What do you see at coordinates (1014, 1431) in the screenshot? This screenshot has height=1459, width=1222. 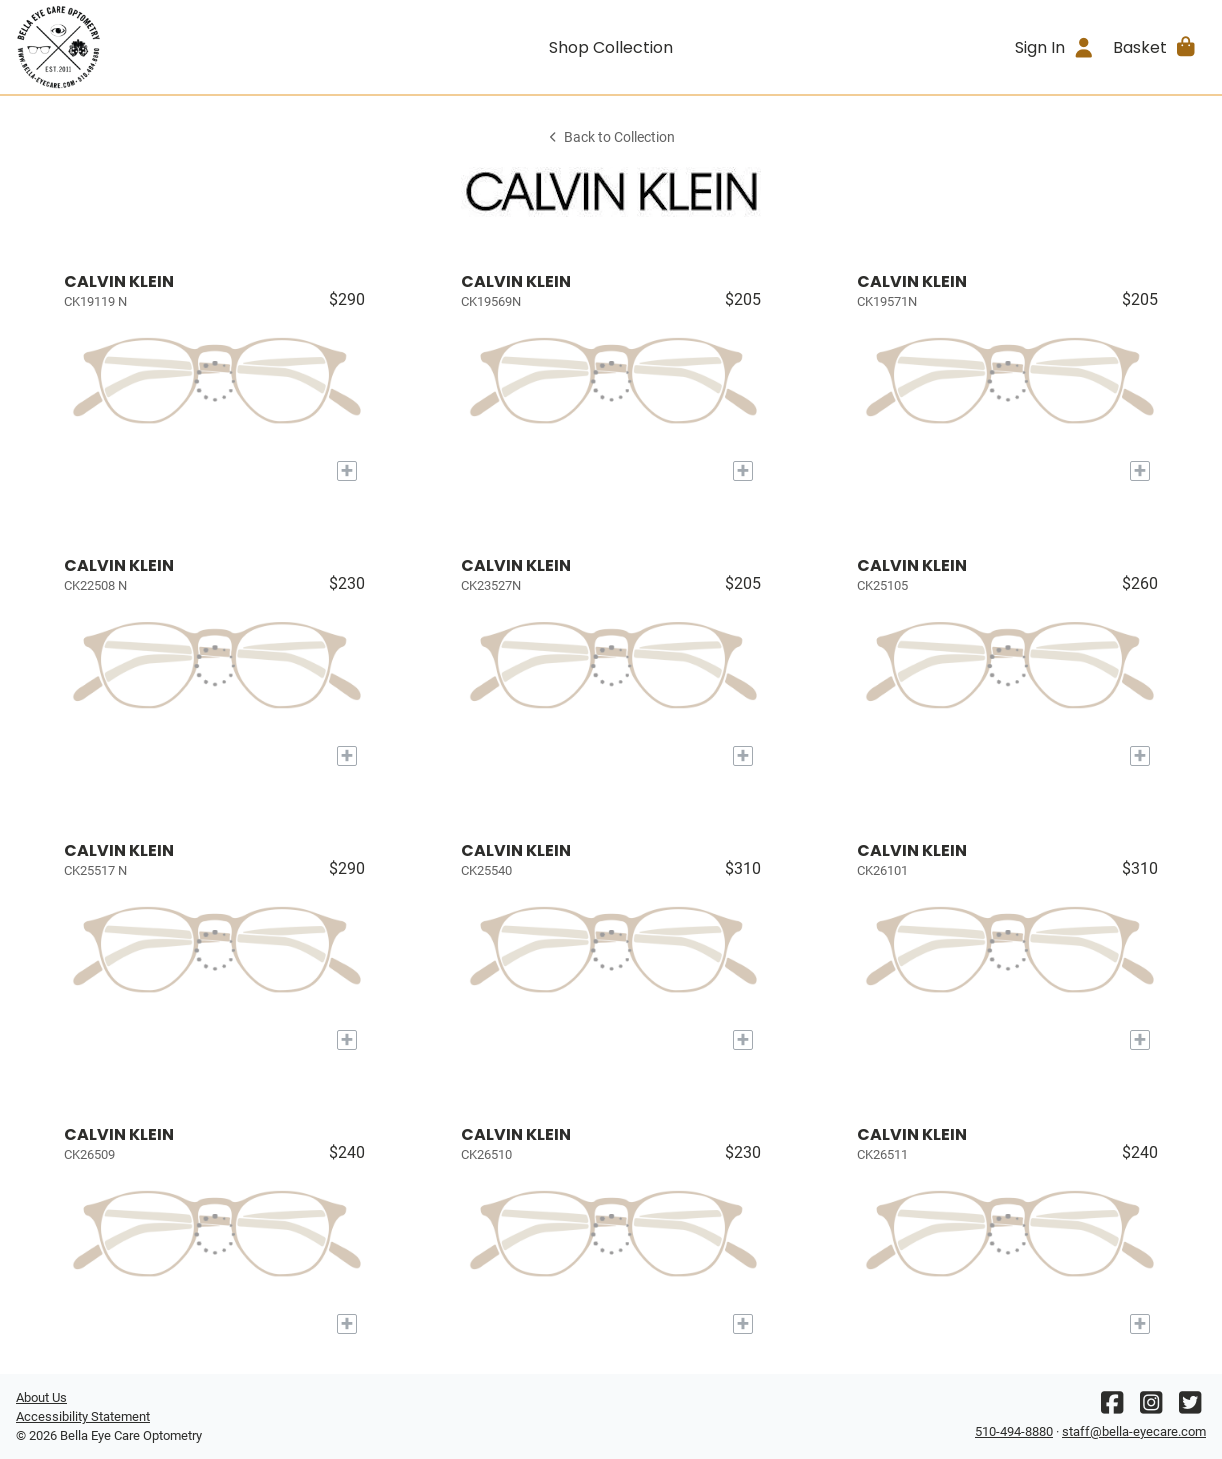 I see `510-494-8880 [Office phone number]` at bounding box center [1014, 1431].